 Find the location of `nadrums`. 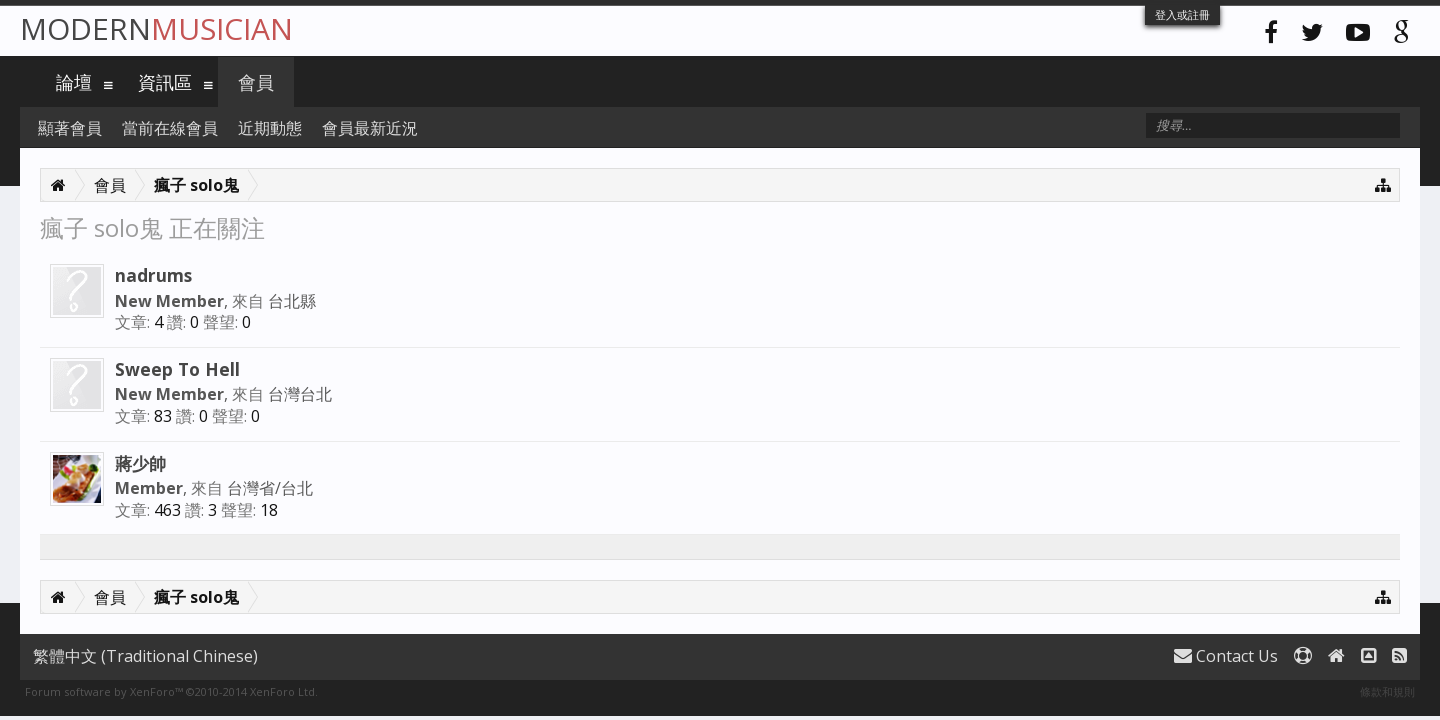

nadrums is located at coordinates (153, 275).